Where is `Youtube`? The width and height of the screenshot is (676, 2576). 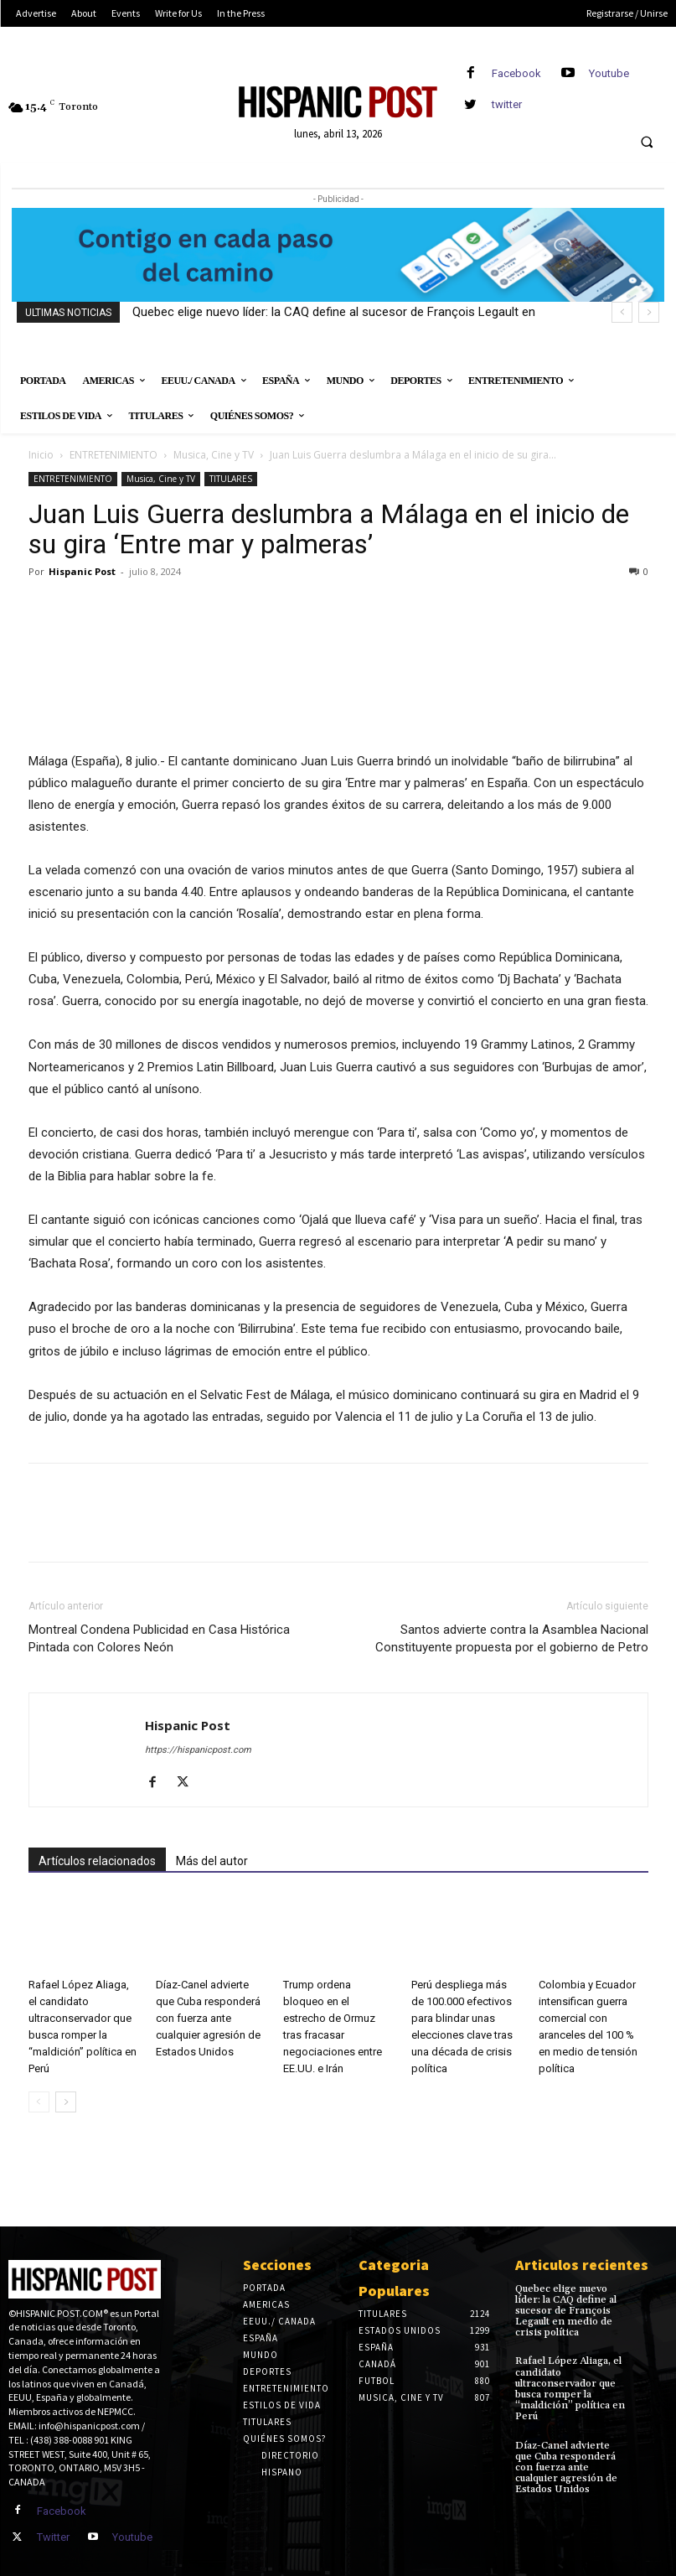 Youtube is located at coordinates (609, 73).